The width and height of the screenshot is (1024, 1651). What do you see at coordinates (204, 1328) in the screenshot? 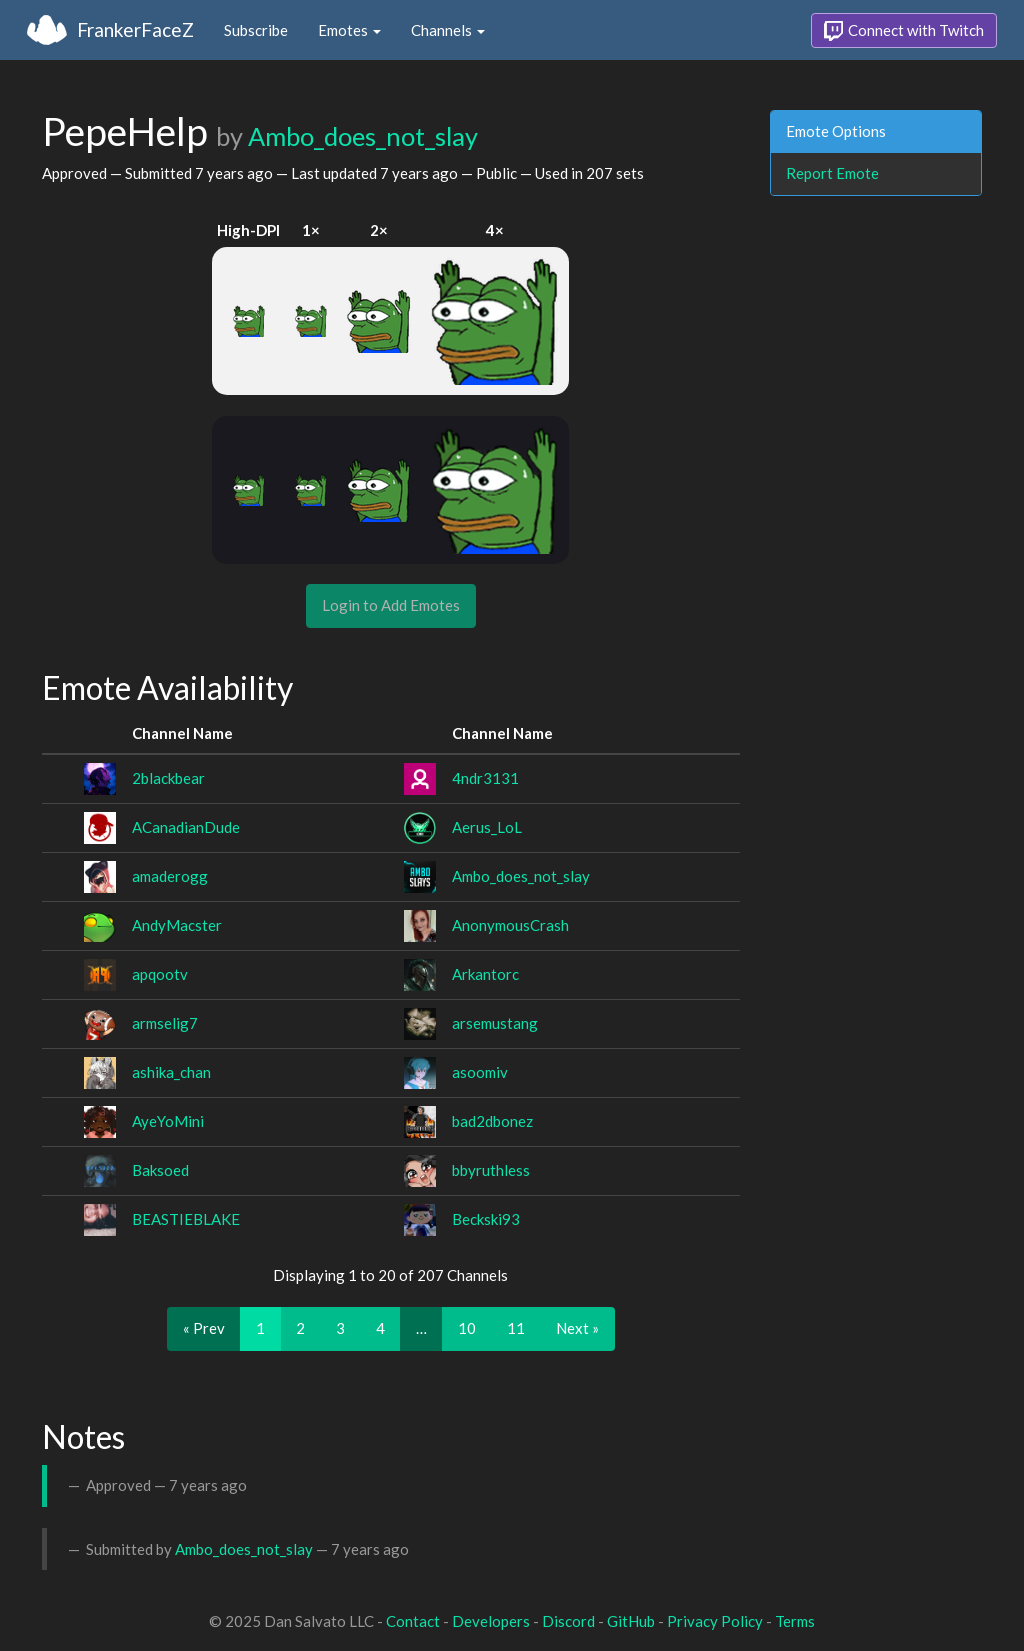
I see `« Prev` at bounding box center [204, 1328].